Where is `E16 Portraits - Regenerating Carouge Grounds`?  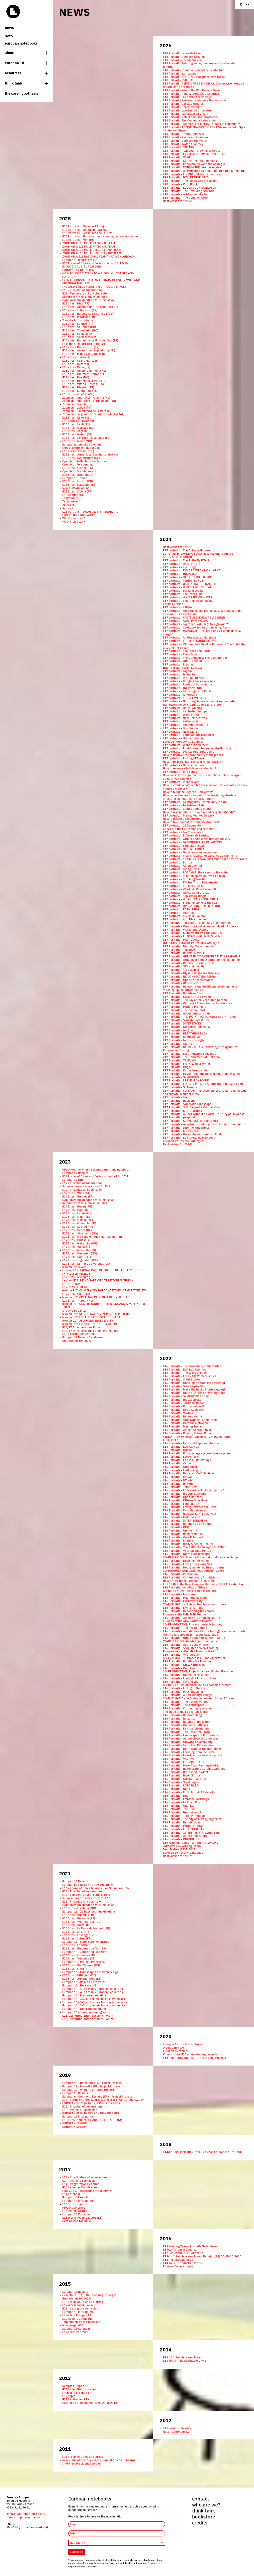 E16 Portraits - Regenerating Carouge Grounds is located at coordinates (194, 1768).